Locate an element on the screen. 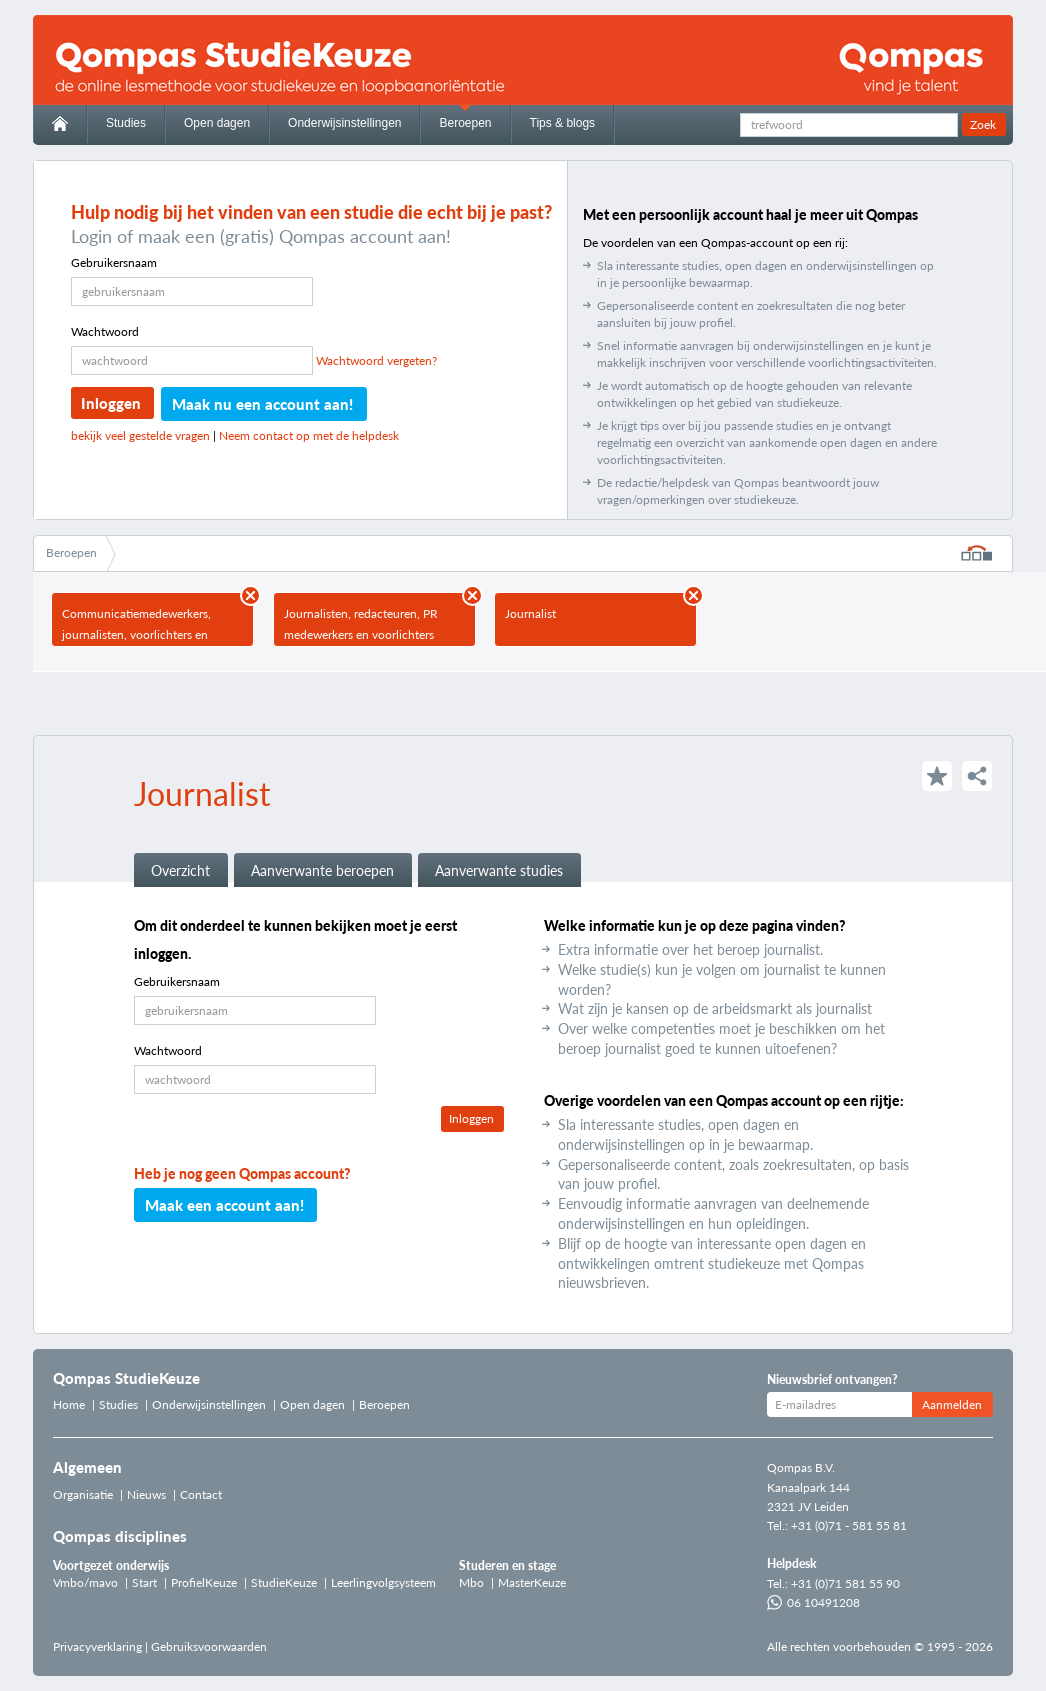 The image size is (1046, 1691). Wachtwoord vergeten? is located at coordinates (376, 360).